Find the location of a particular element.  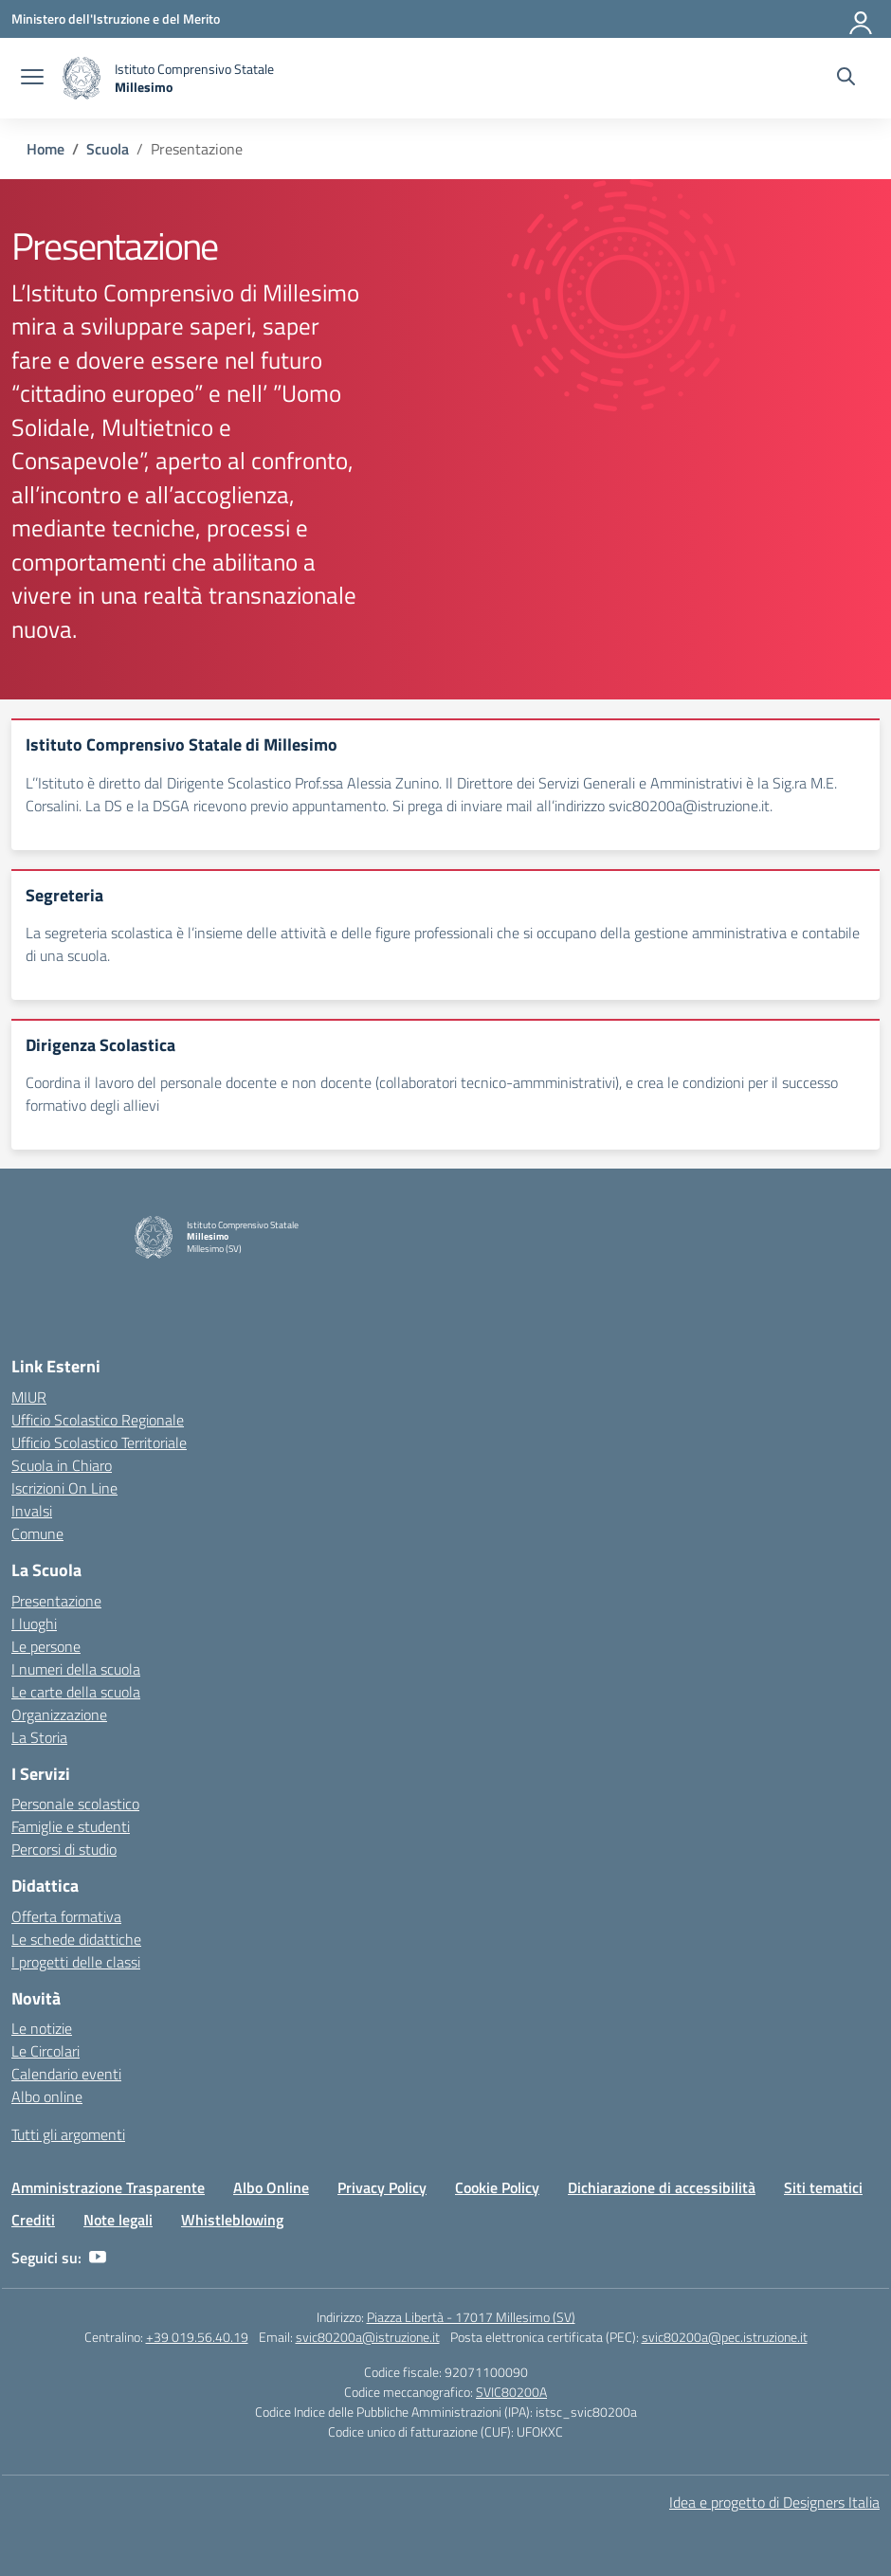

svic80200a@pec.istruzione.it is located at coordinates (725, 2337).